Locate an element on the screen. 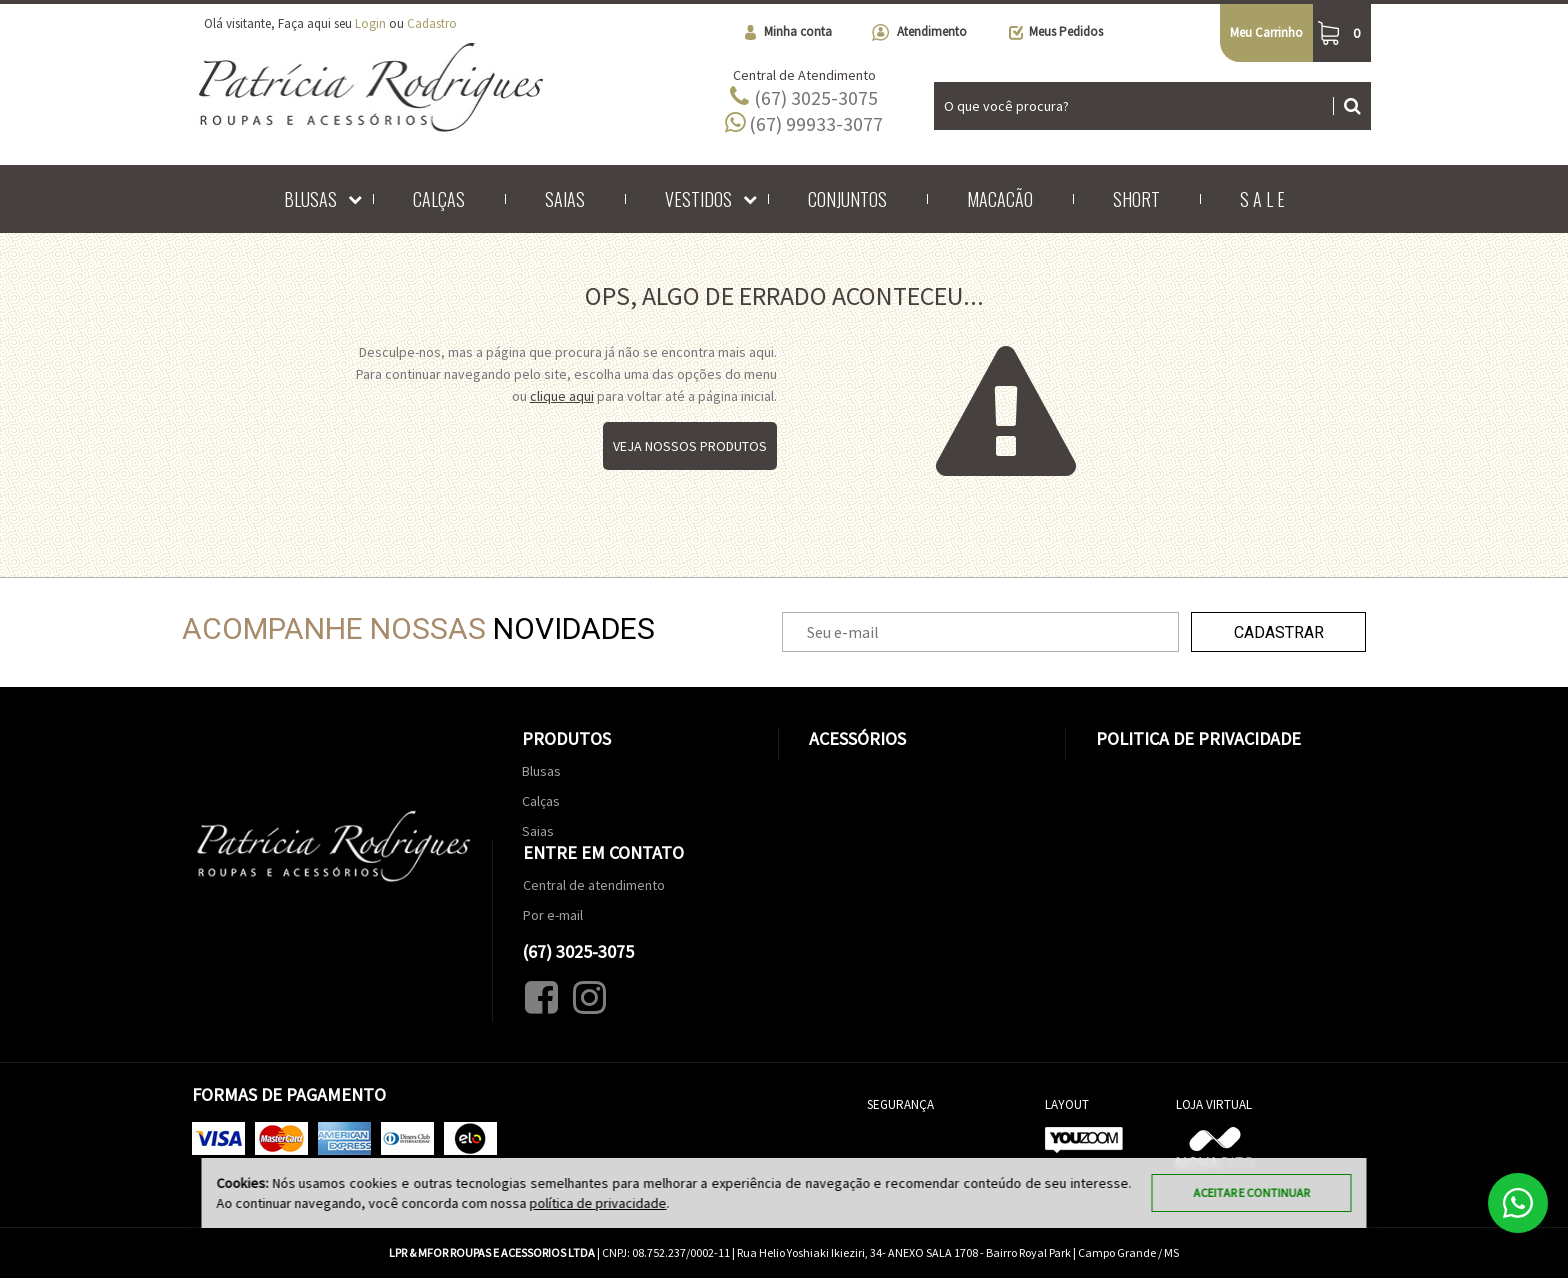 This screenshot has height=1278, width=1568. Cadastro is located at coordinates (432, 23).